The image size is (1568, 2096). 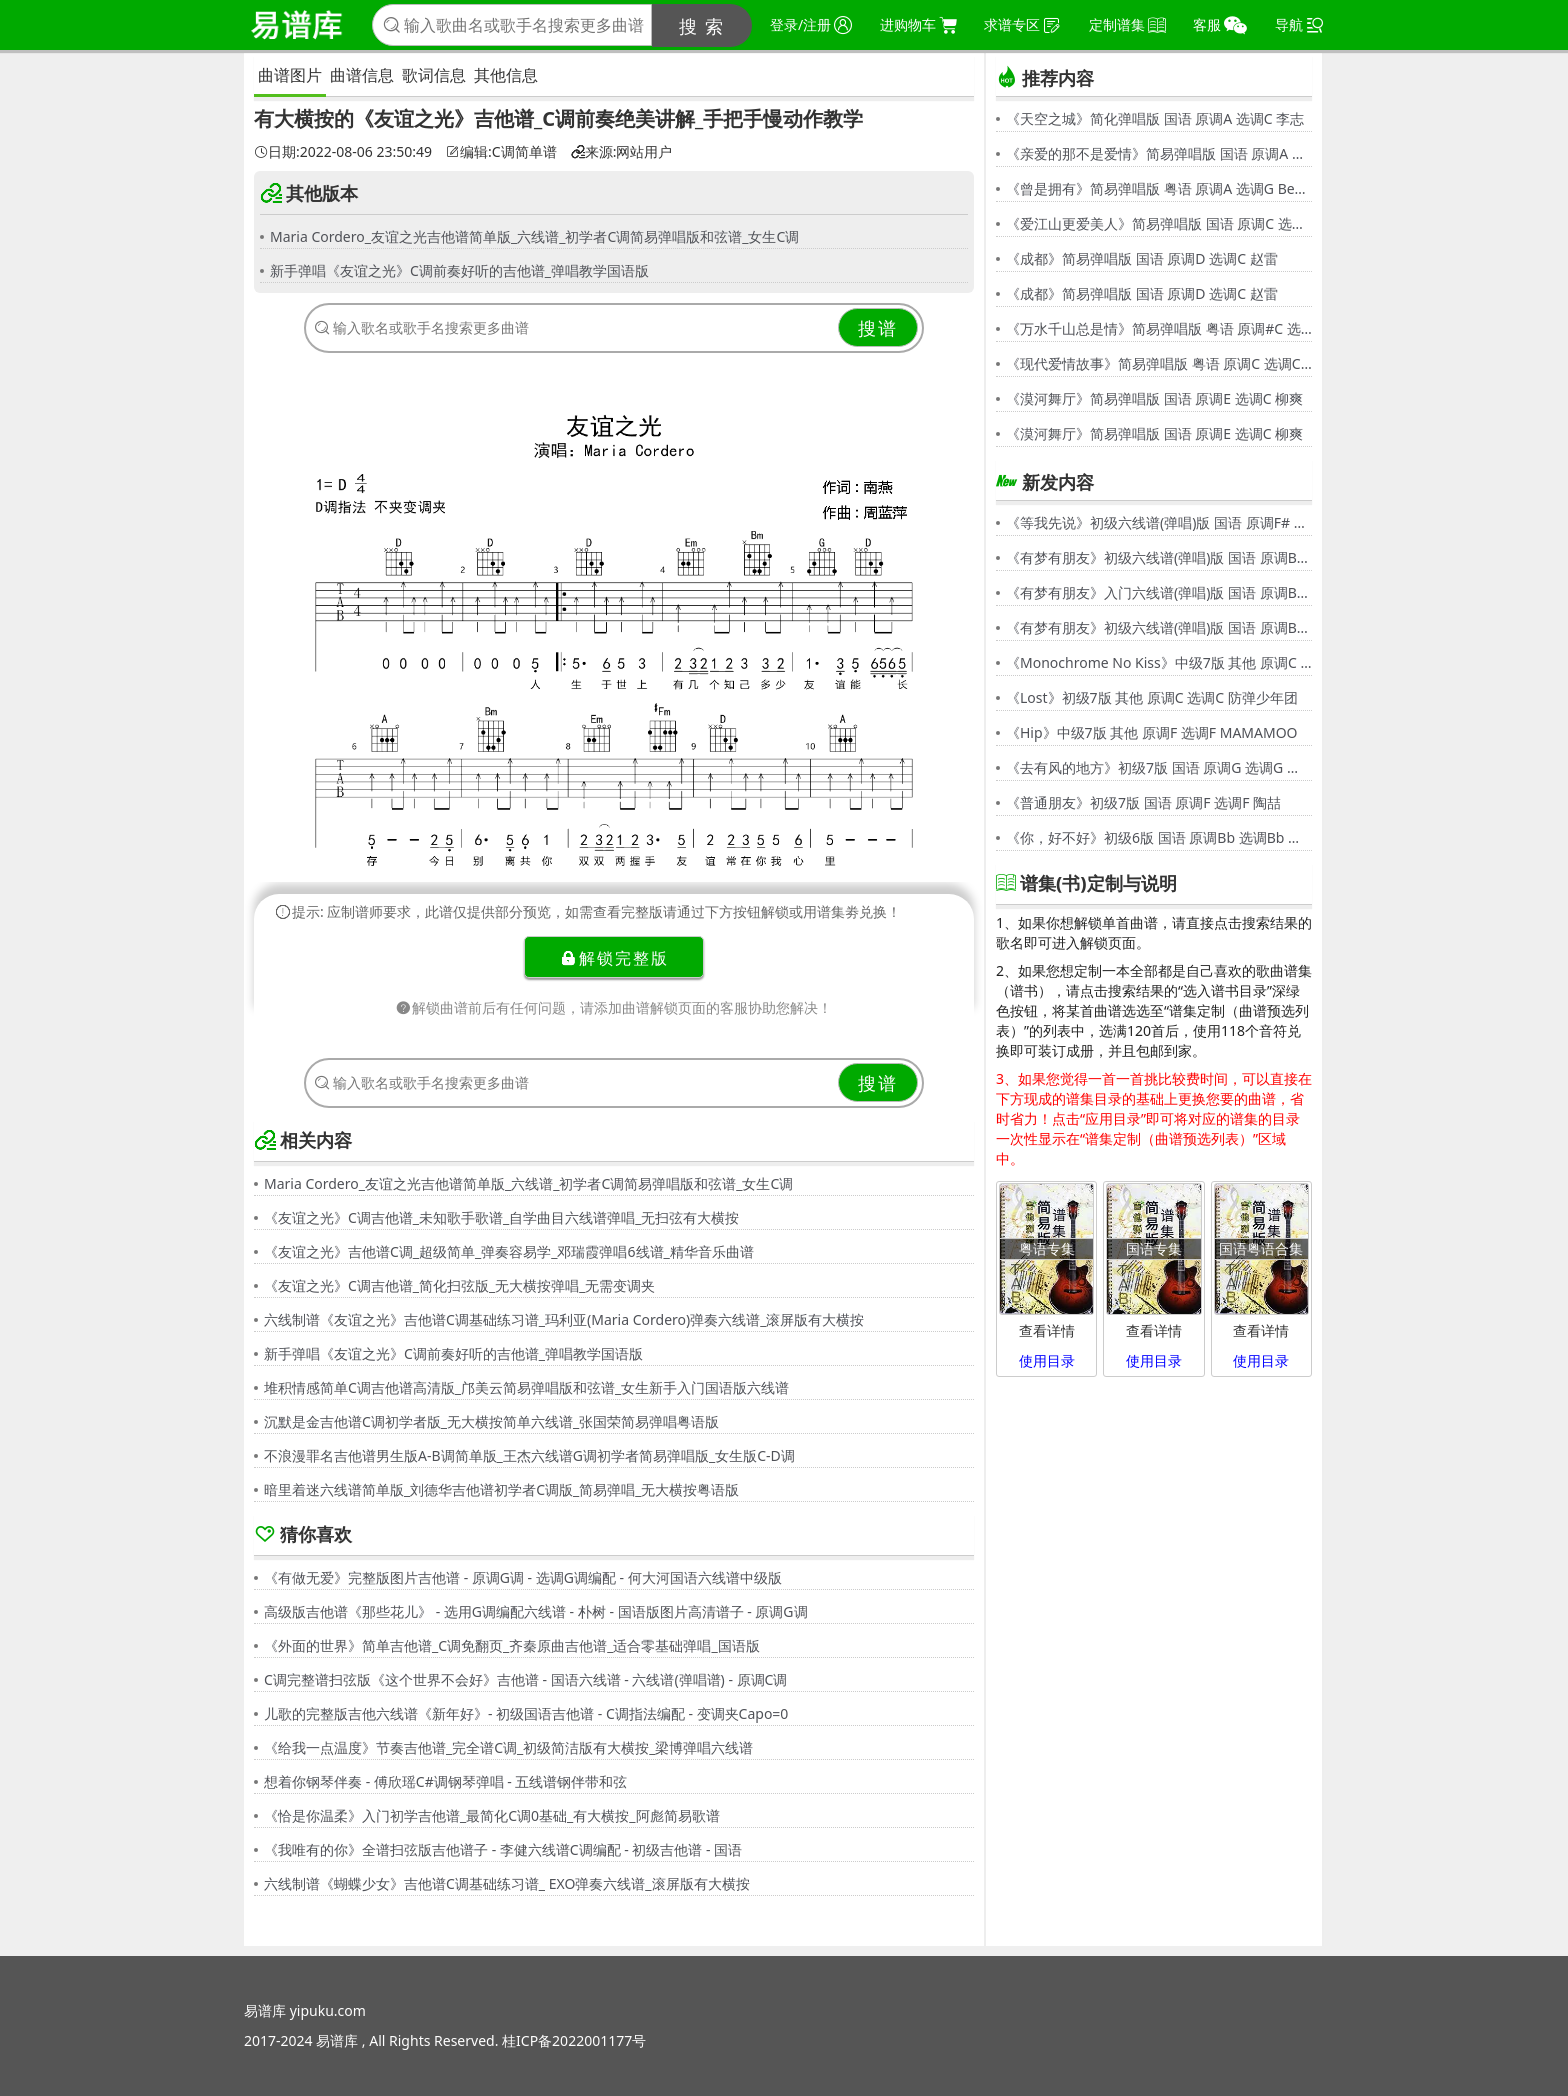 I want to click on 《成都》简易弹唱版 国语 原调D 选调C 赵雷, so click(x=1142, y=258).